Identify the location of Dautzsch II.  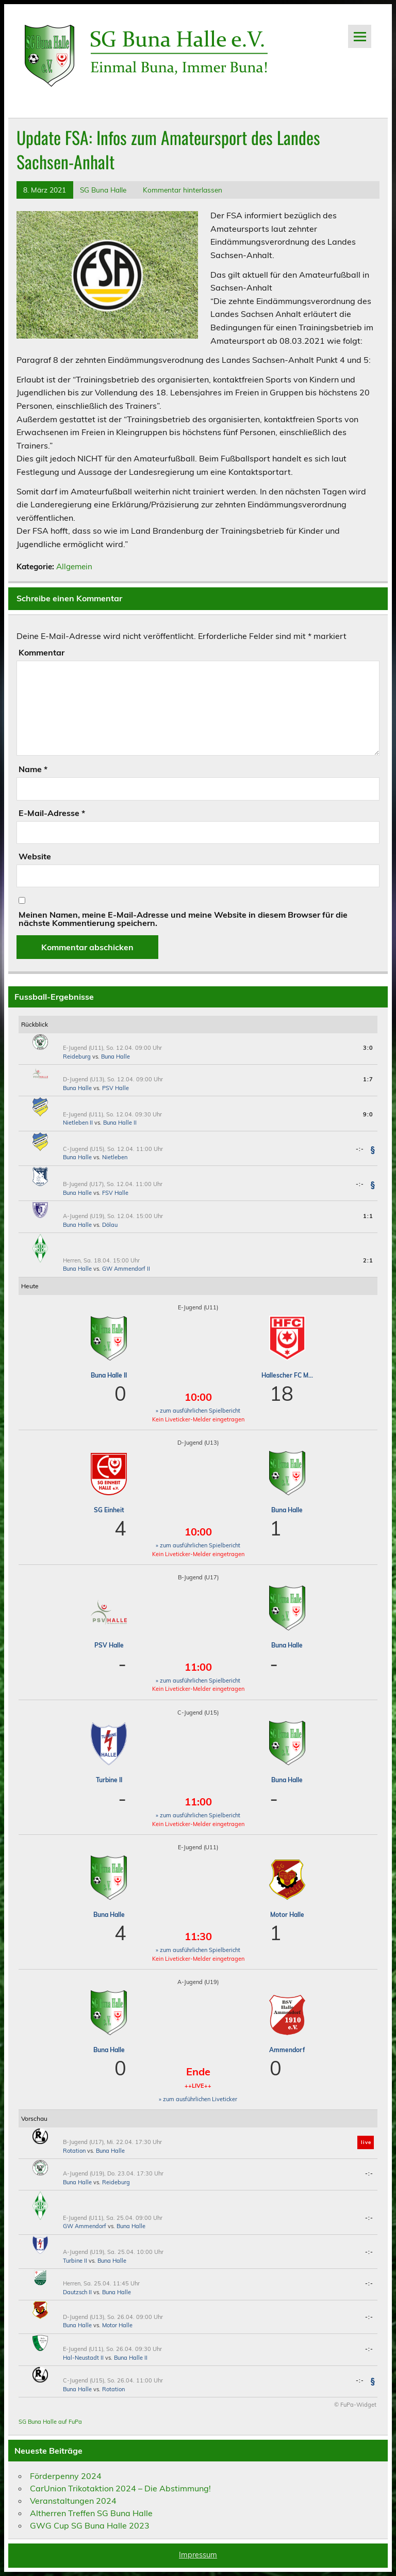
(77, 2292).